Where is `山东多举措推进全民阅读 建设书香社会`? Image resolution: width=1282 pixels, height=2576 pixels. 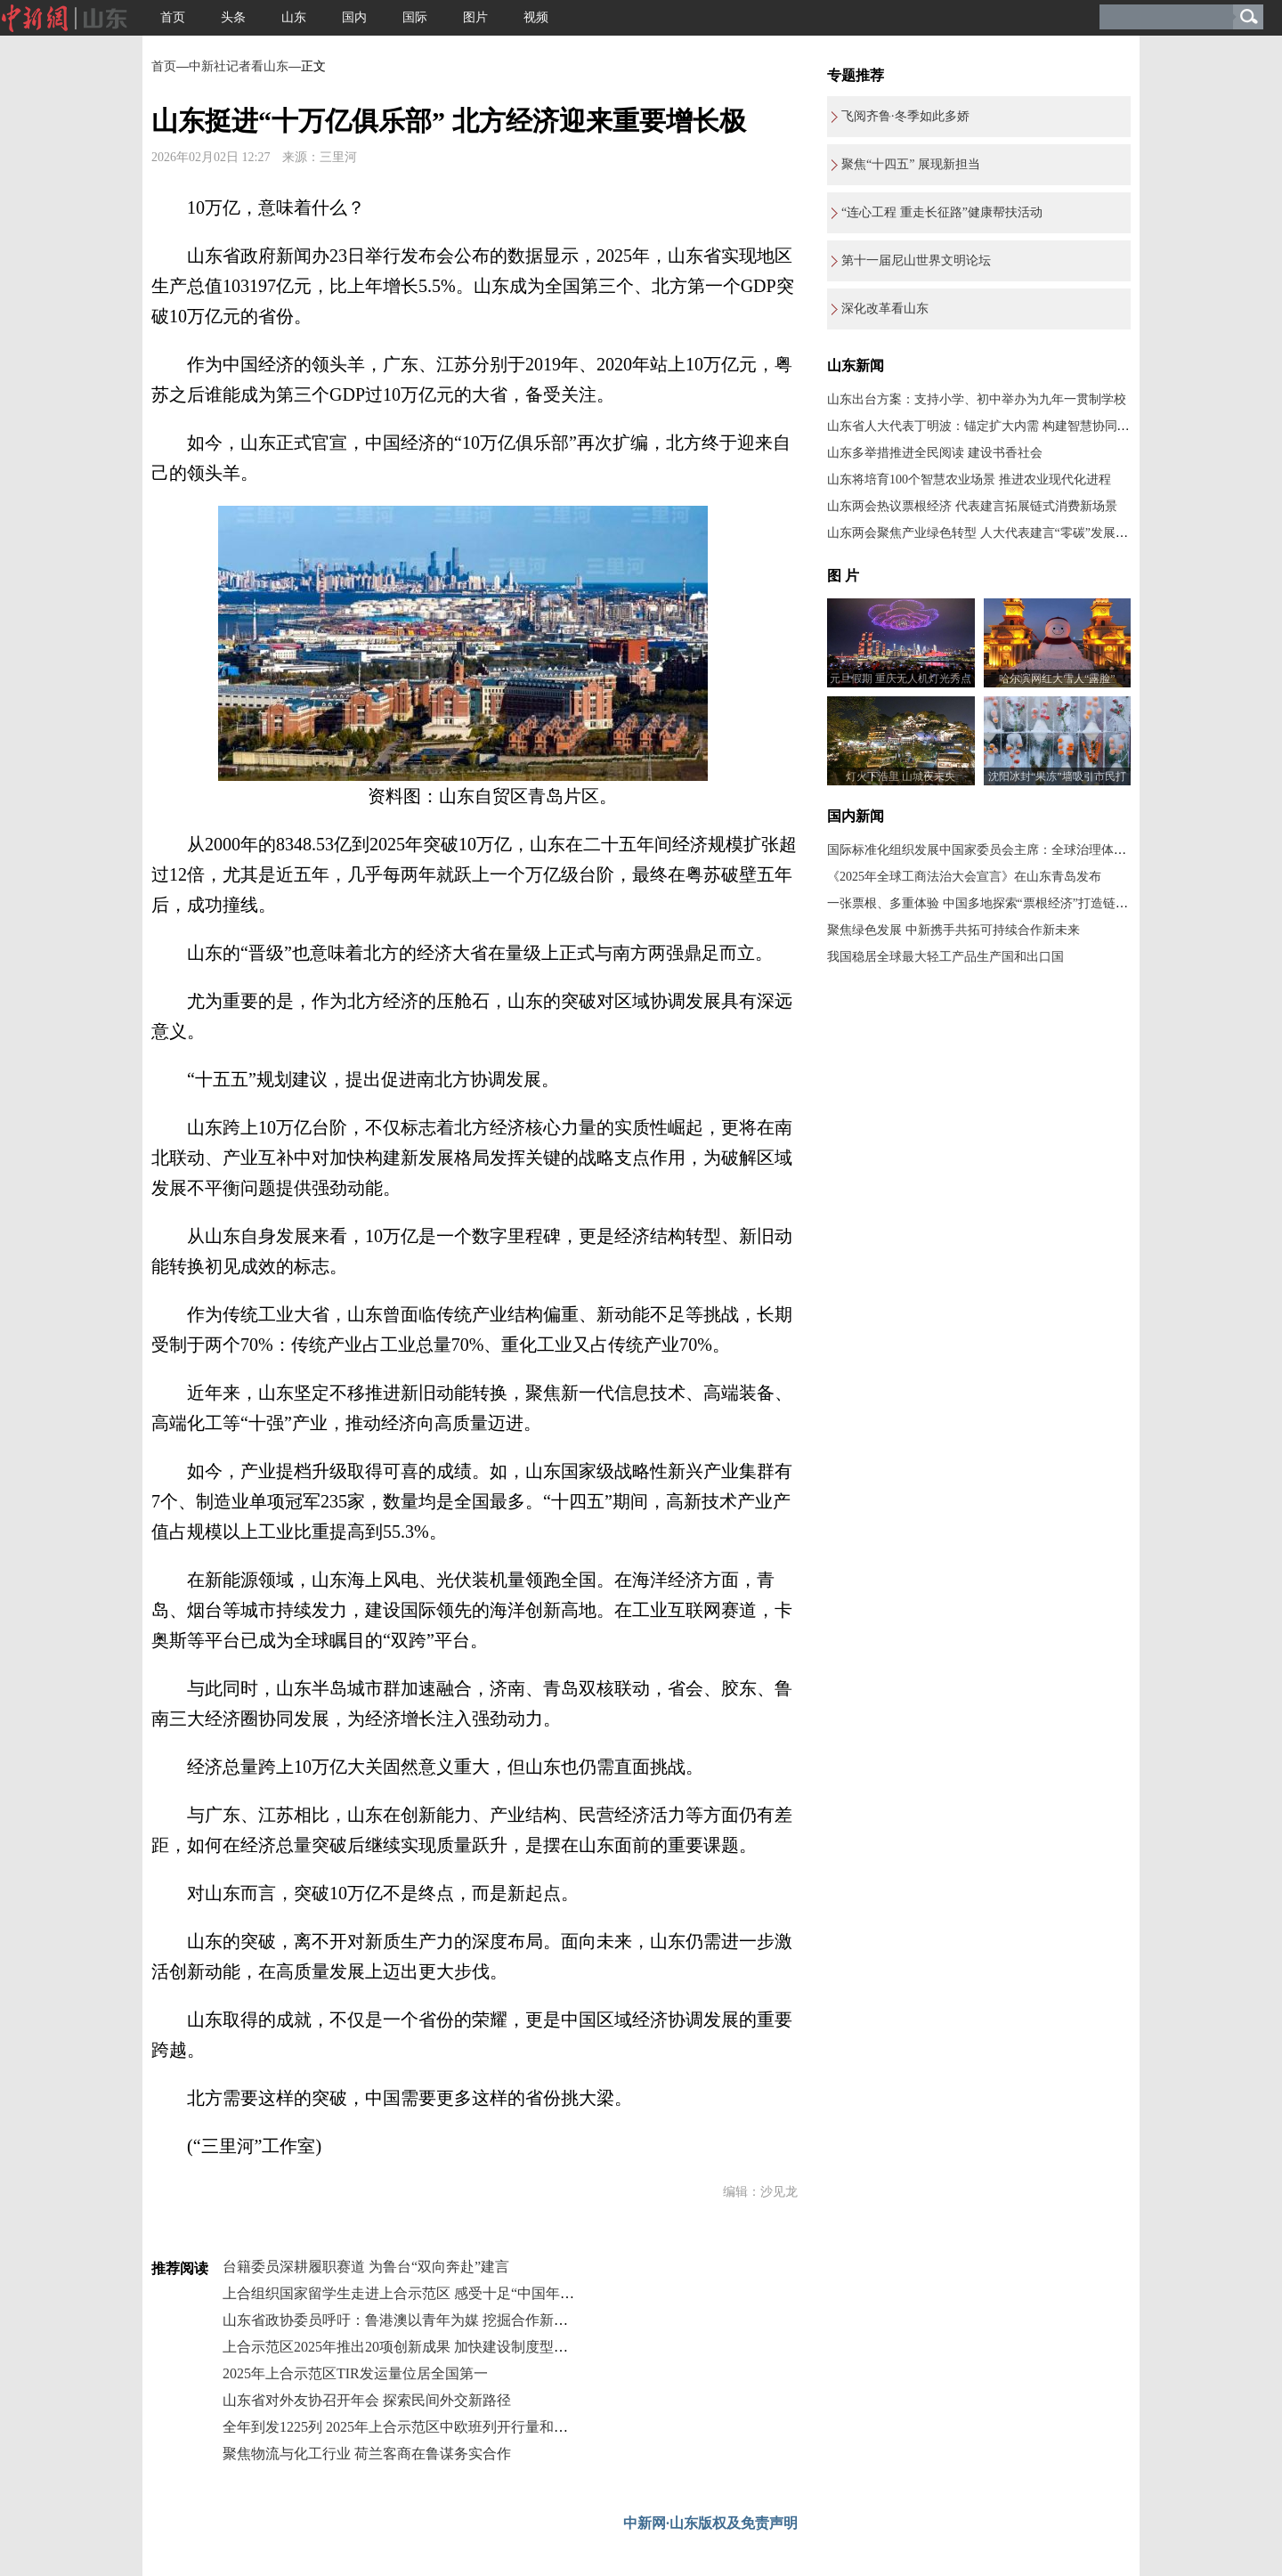
山东多举措推进全民阅读 建设书香社会 is located at coordinates (935, 452).